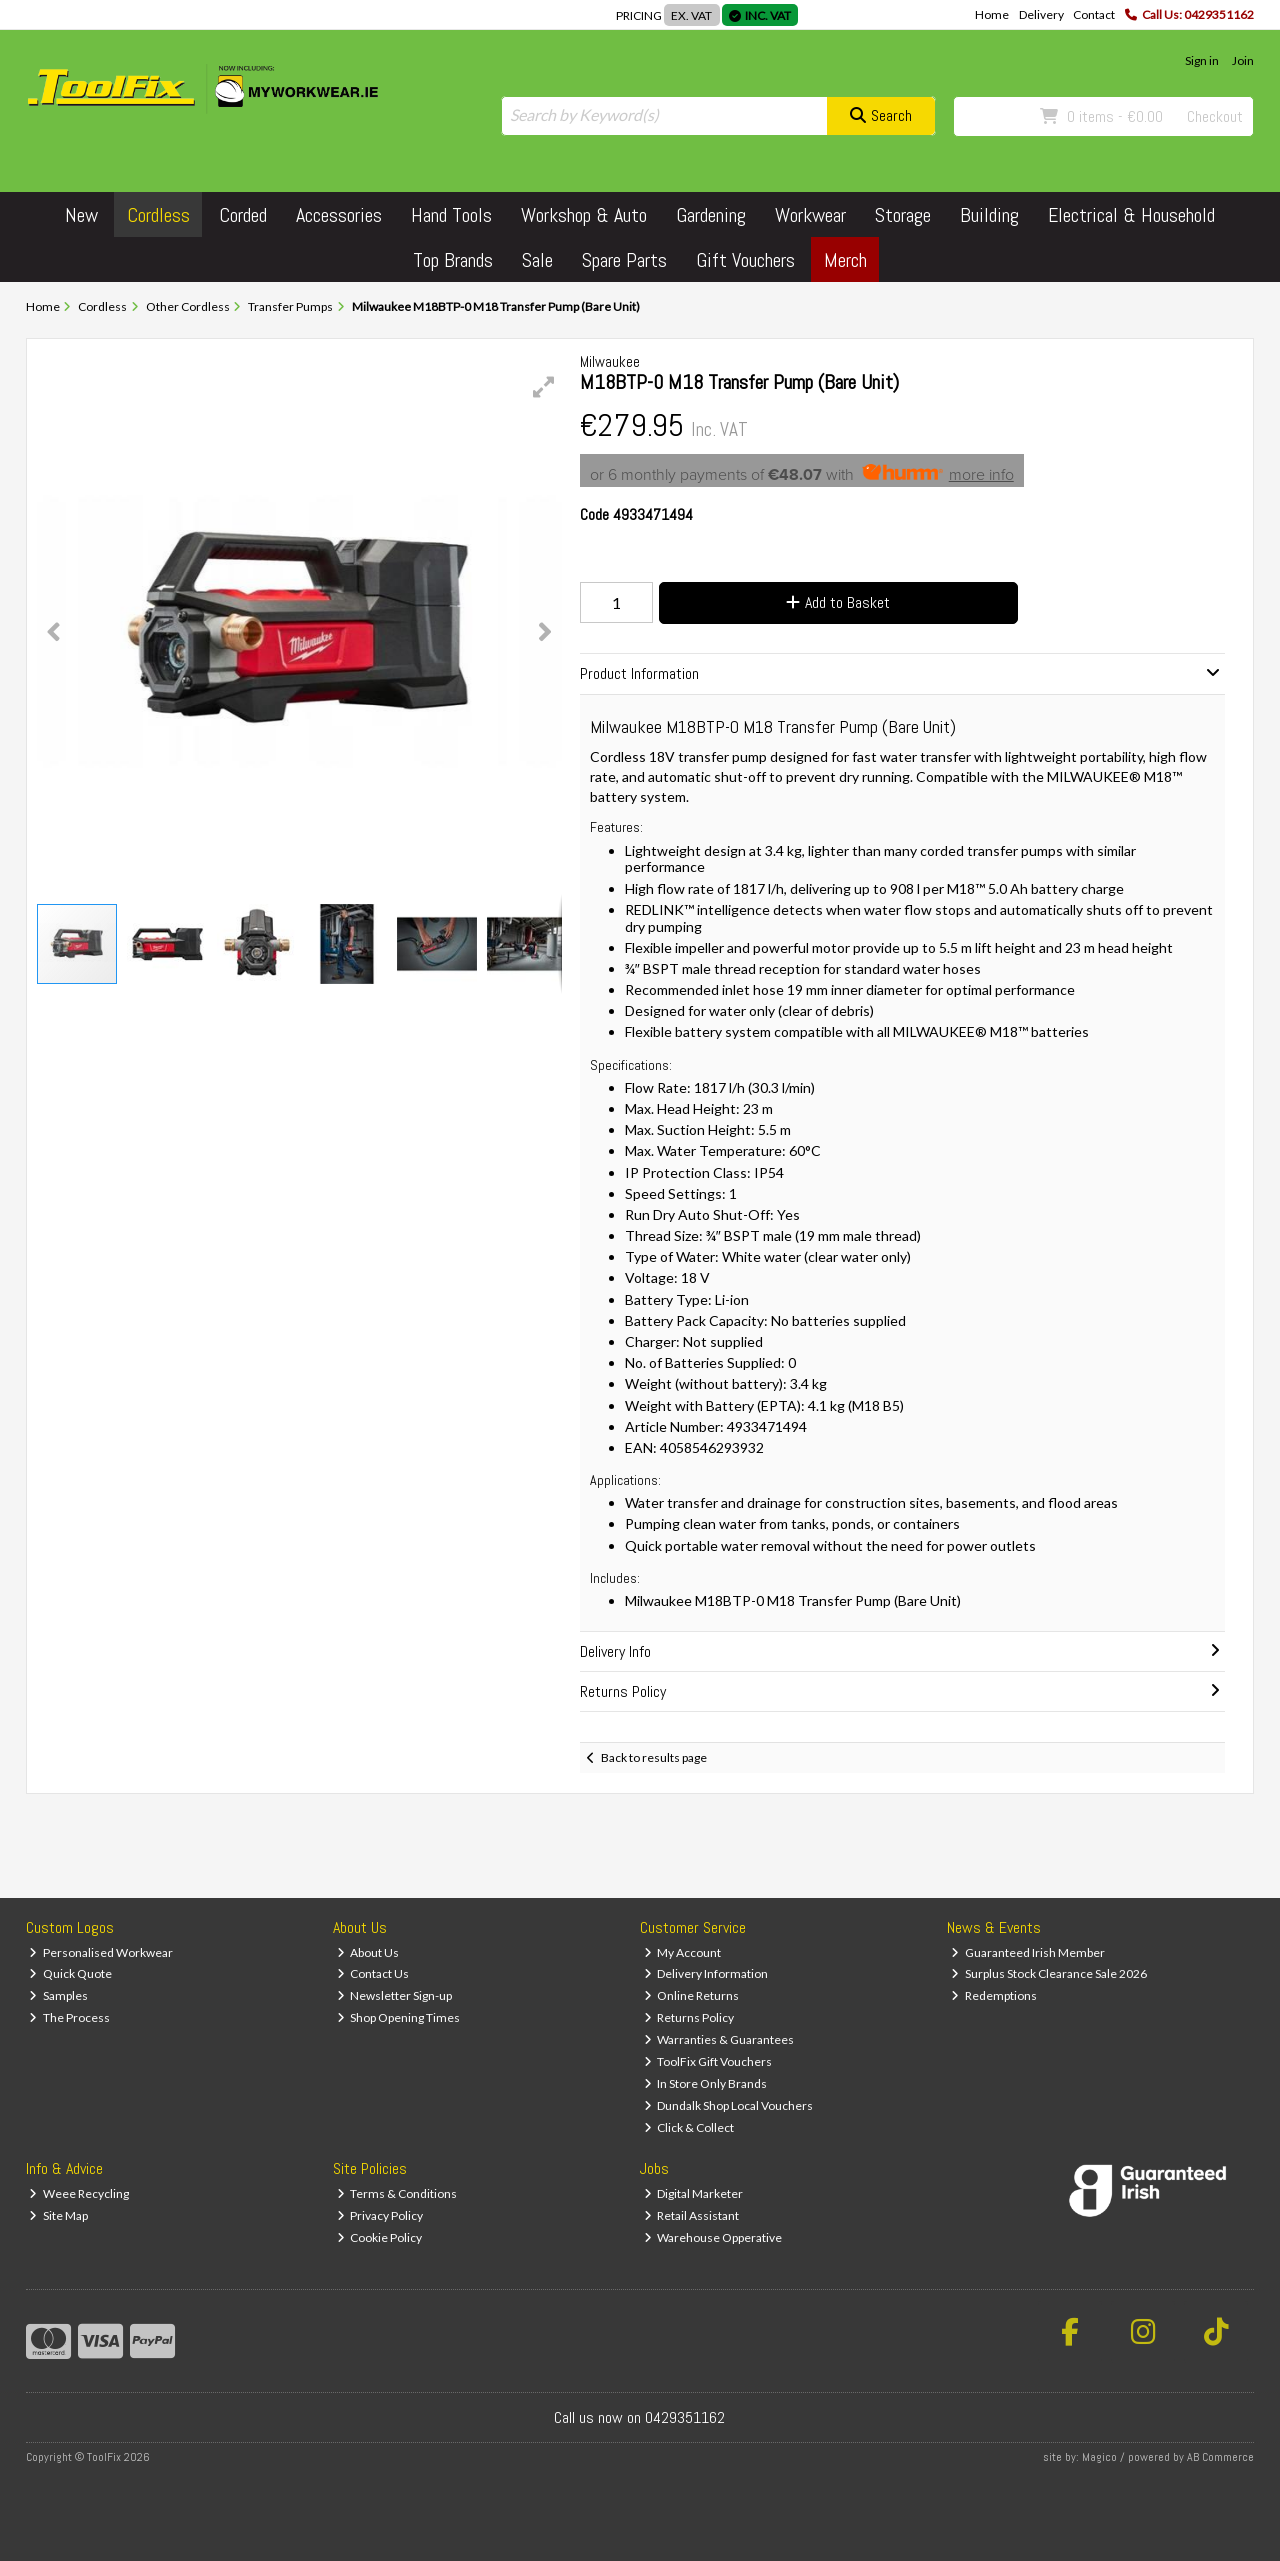  I want to click on The Process, so click(69, 2017).